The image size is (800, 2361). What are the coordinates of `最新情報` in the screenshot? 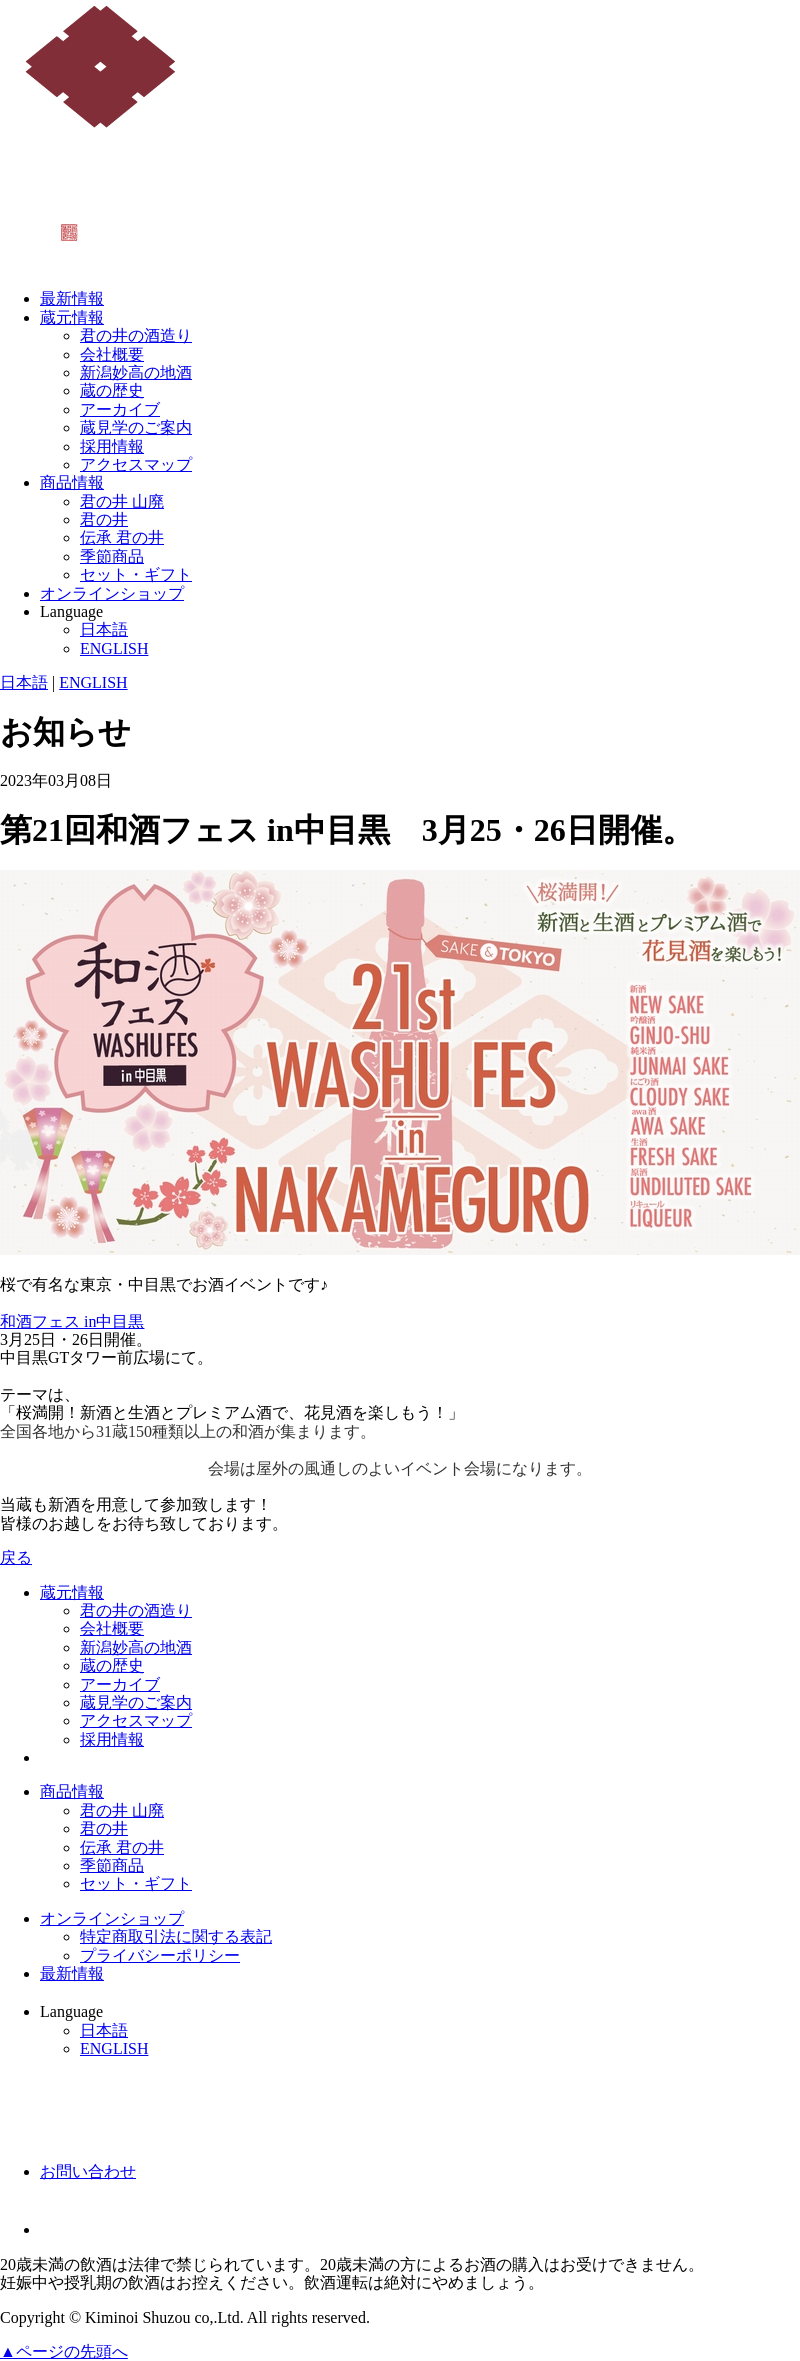 It's located at (72, 298).